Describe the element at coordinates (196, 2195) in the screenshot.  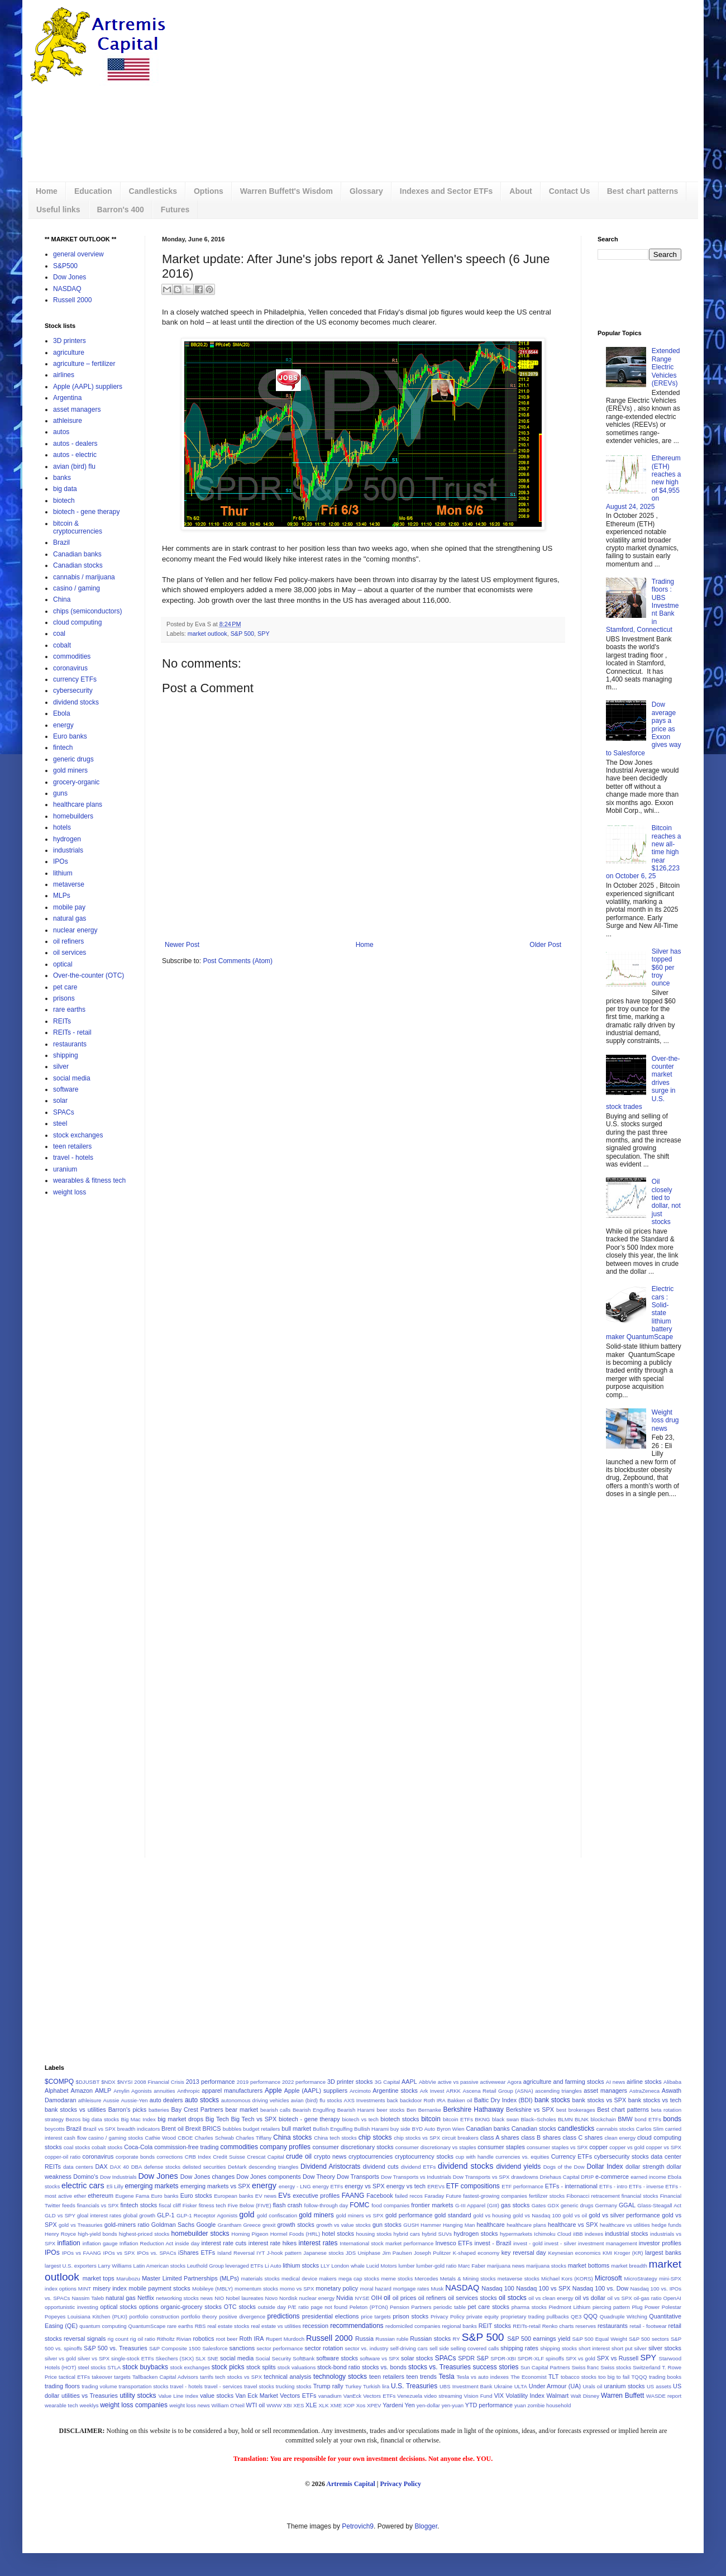
I see `Euro stocks` at that location.